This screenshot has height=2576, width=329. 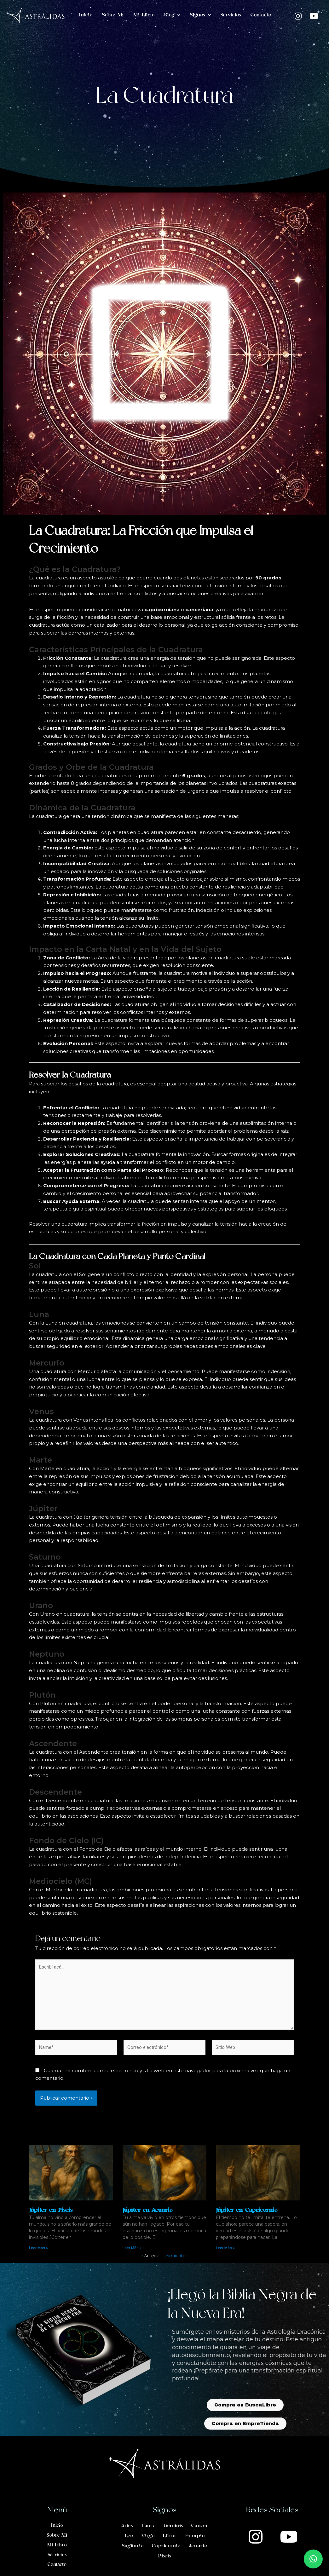 What do you see at coordinates (127, 2526) in the screenshot?
I see `Aries` at bounding box center [127, 2526].